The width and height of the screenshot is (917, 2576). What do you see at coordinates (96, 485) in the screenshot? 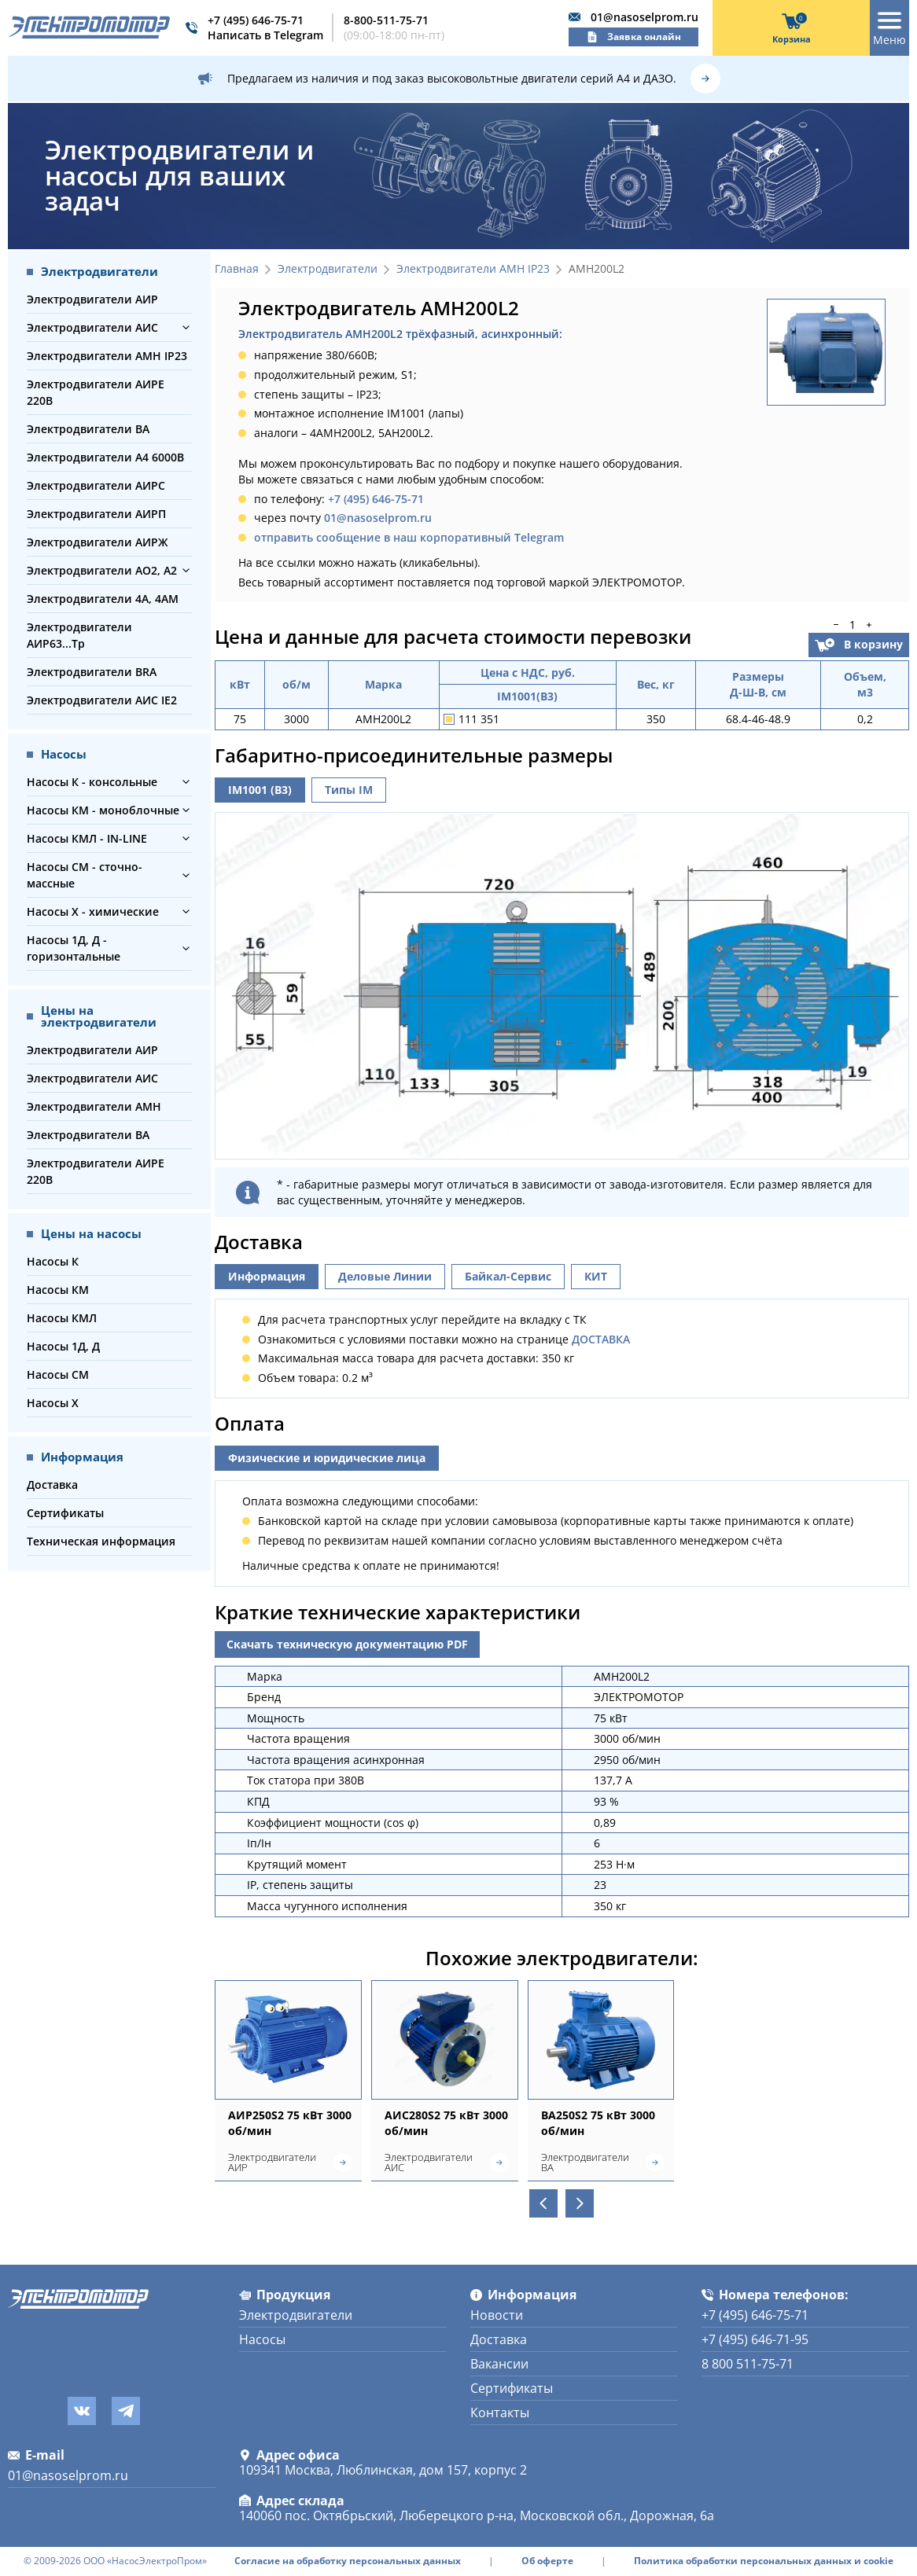
I see `Электродвигатели АИРС` at bounding box center [96, 485].